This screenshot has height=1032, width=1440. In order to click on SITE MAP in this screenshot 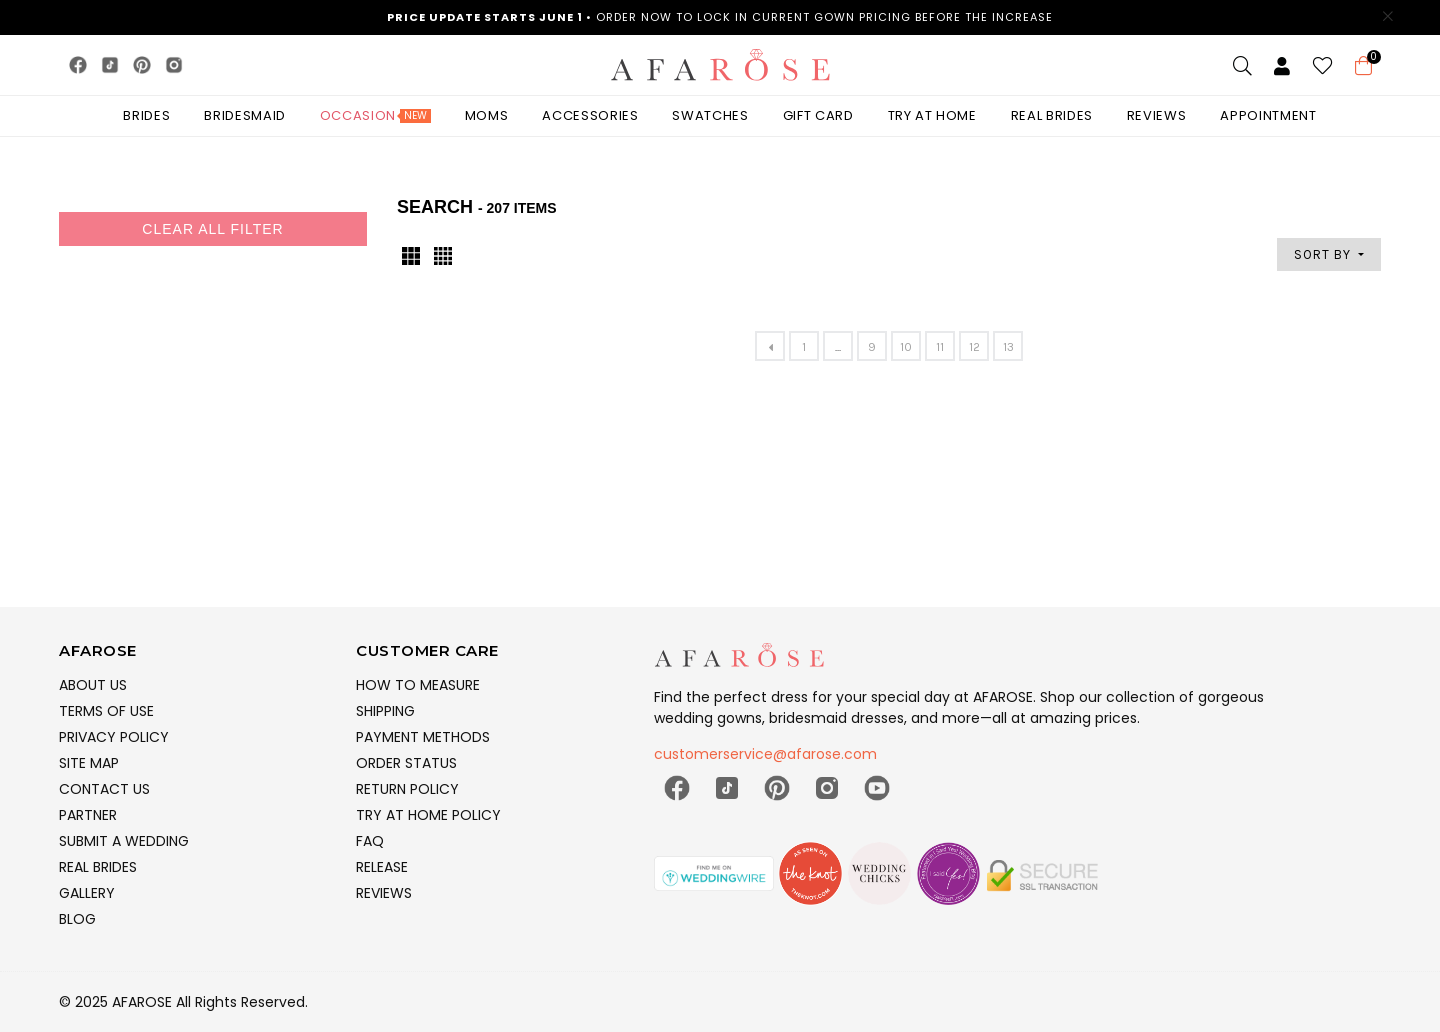, I will do `click(89, 763)`.